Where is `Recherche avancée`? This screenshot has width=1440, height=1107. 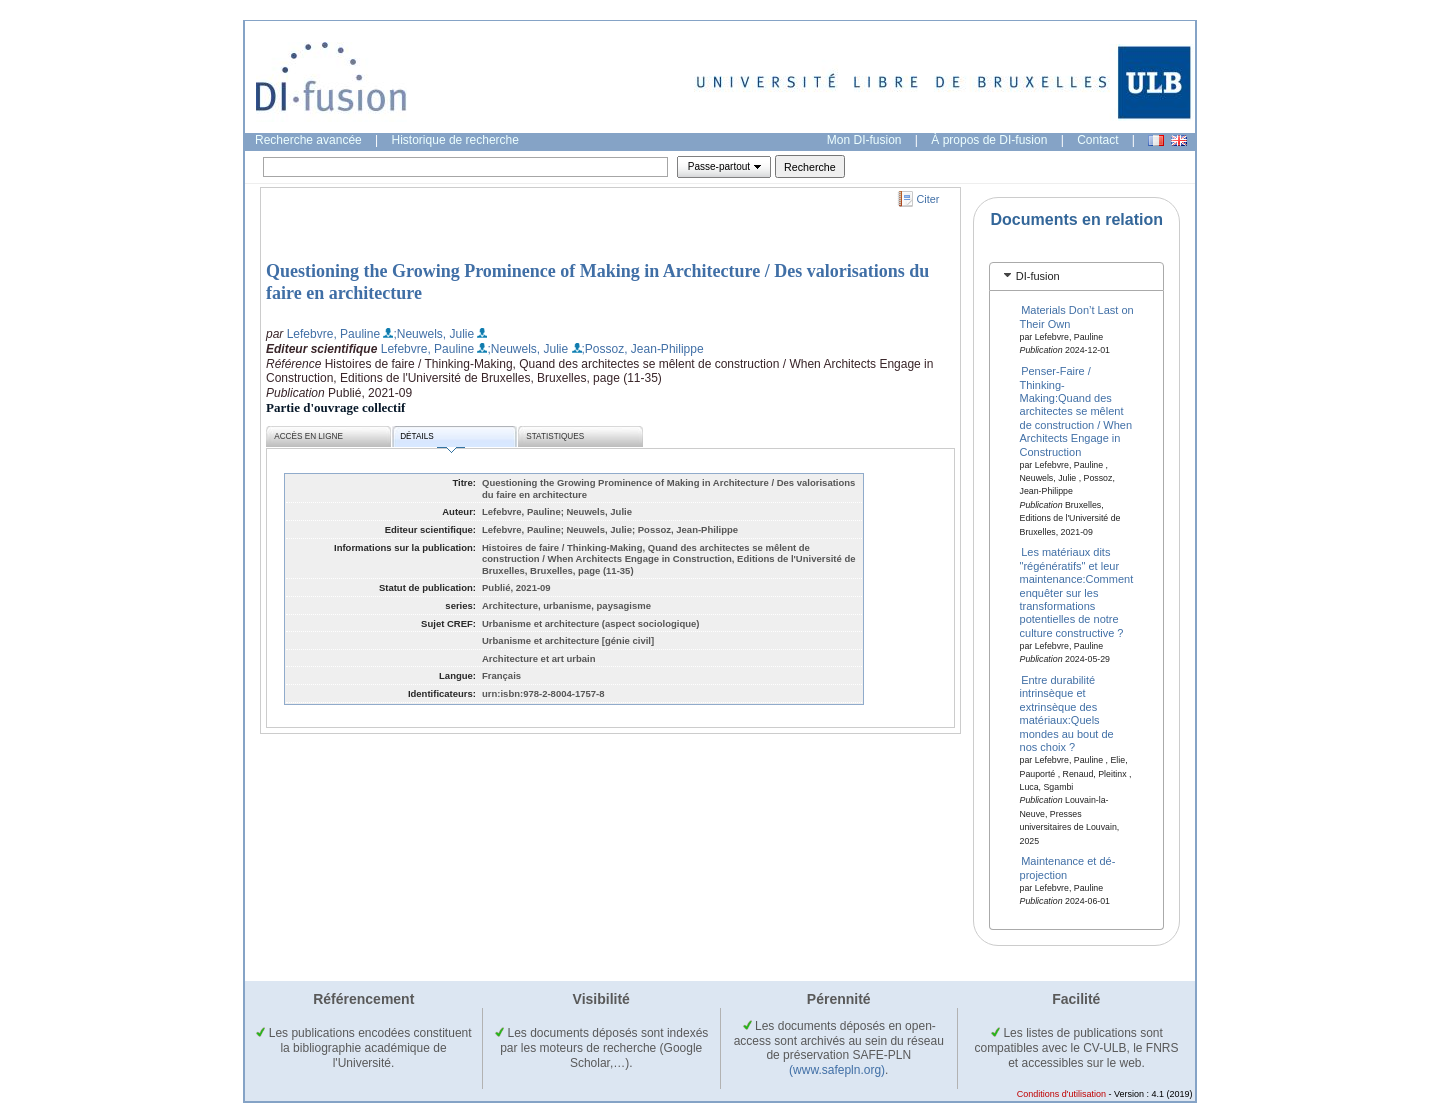 Recherche avancée is located at coordinates (308, 140).